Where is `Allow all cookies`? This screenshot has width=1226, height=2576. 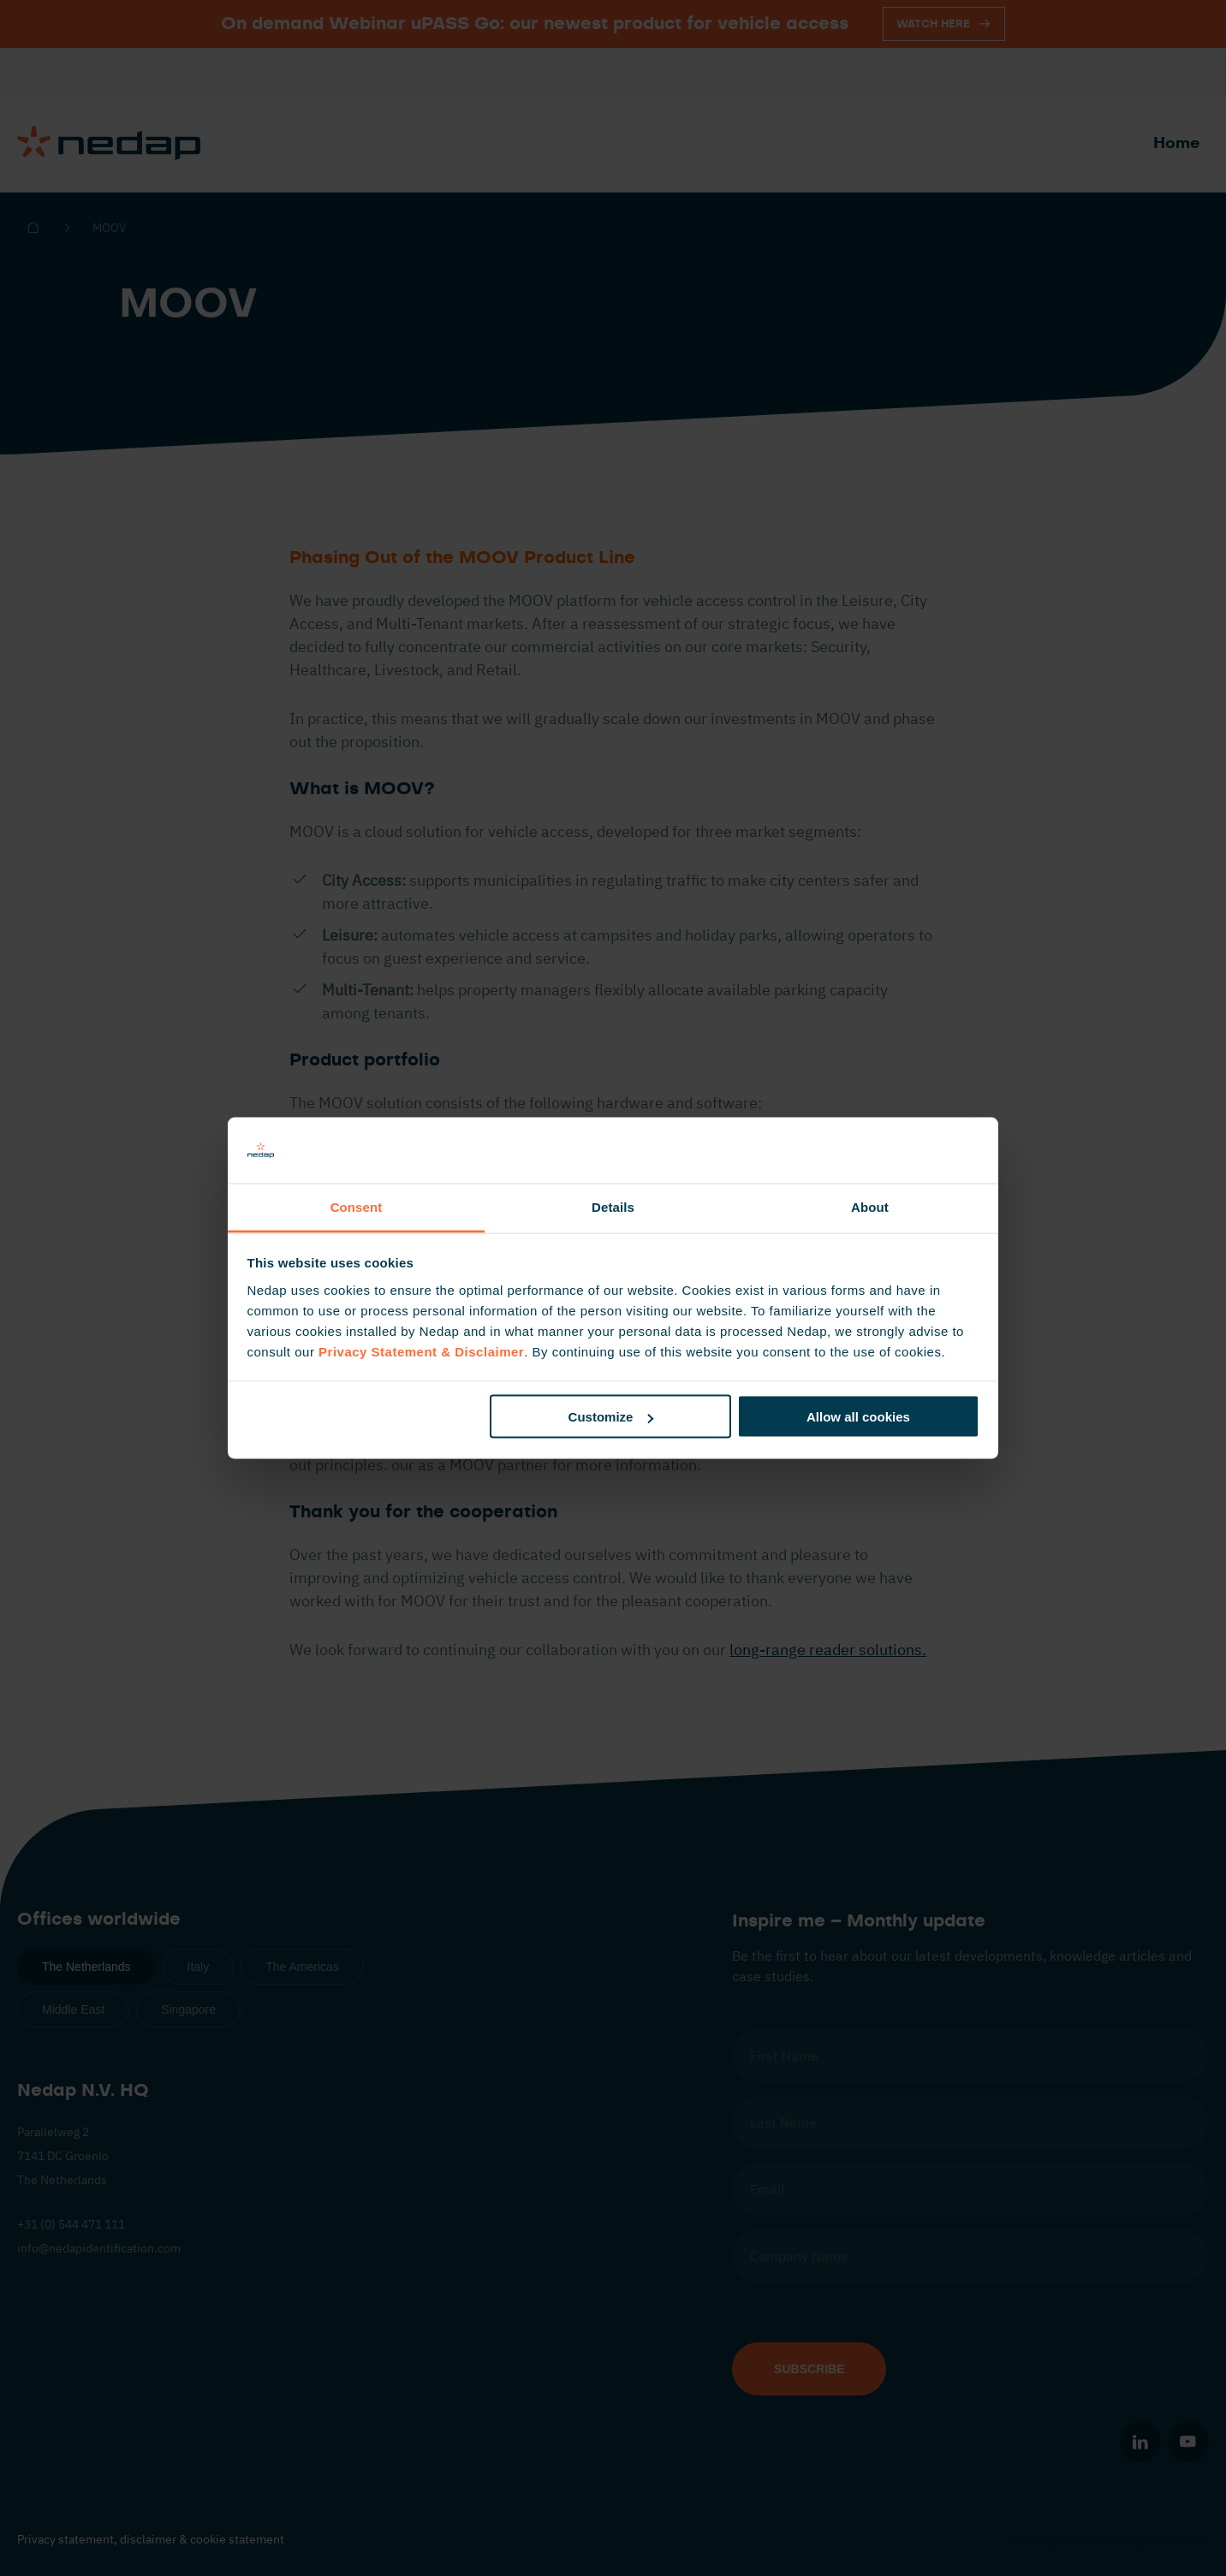 Allow all cookies is located at coordinates (858, 1417).